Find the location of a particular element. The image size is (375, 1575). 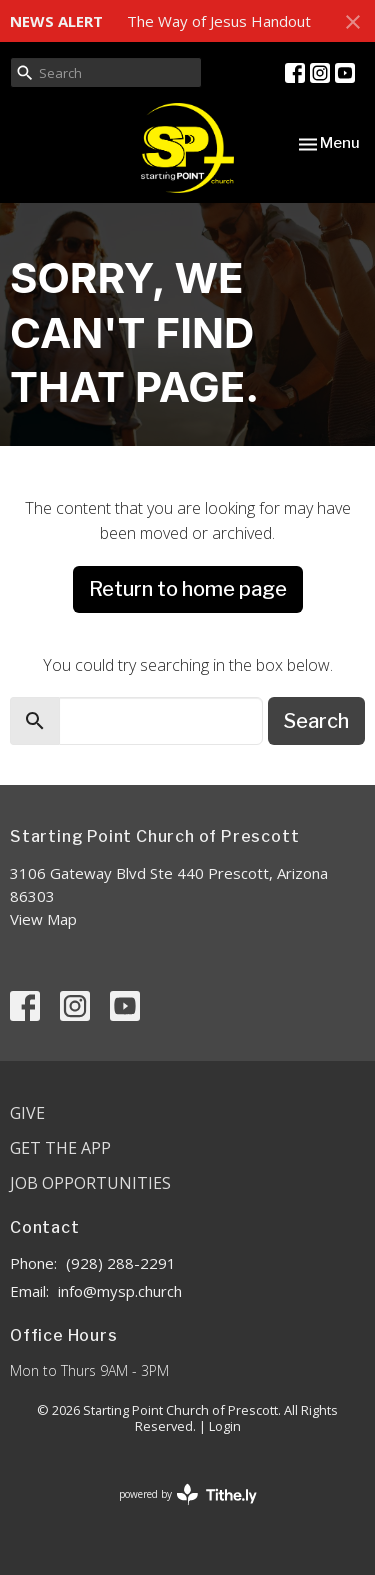

Login is located at coordinates (225, 1426).